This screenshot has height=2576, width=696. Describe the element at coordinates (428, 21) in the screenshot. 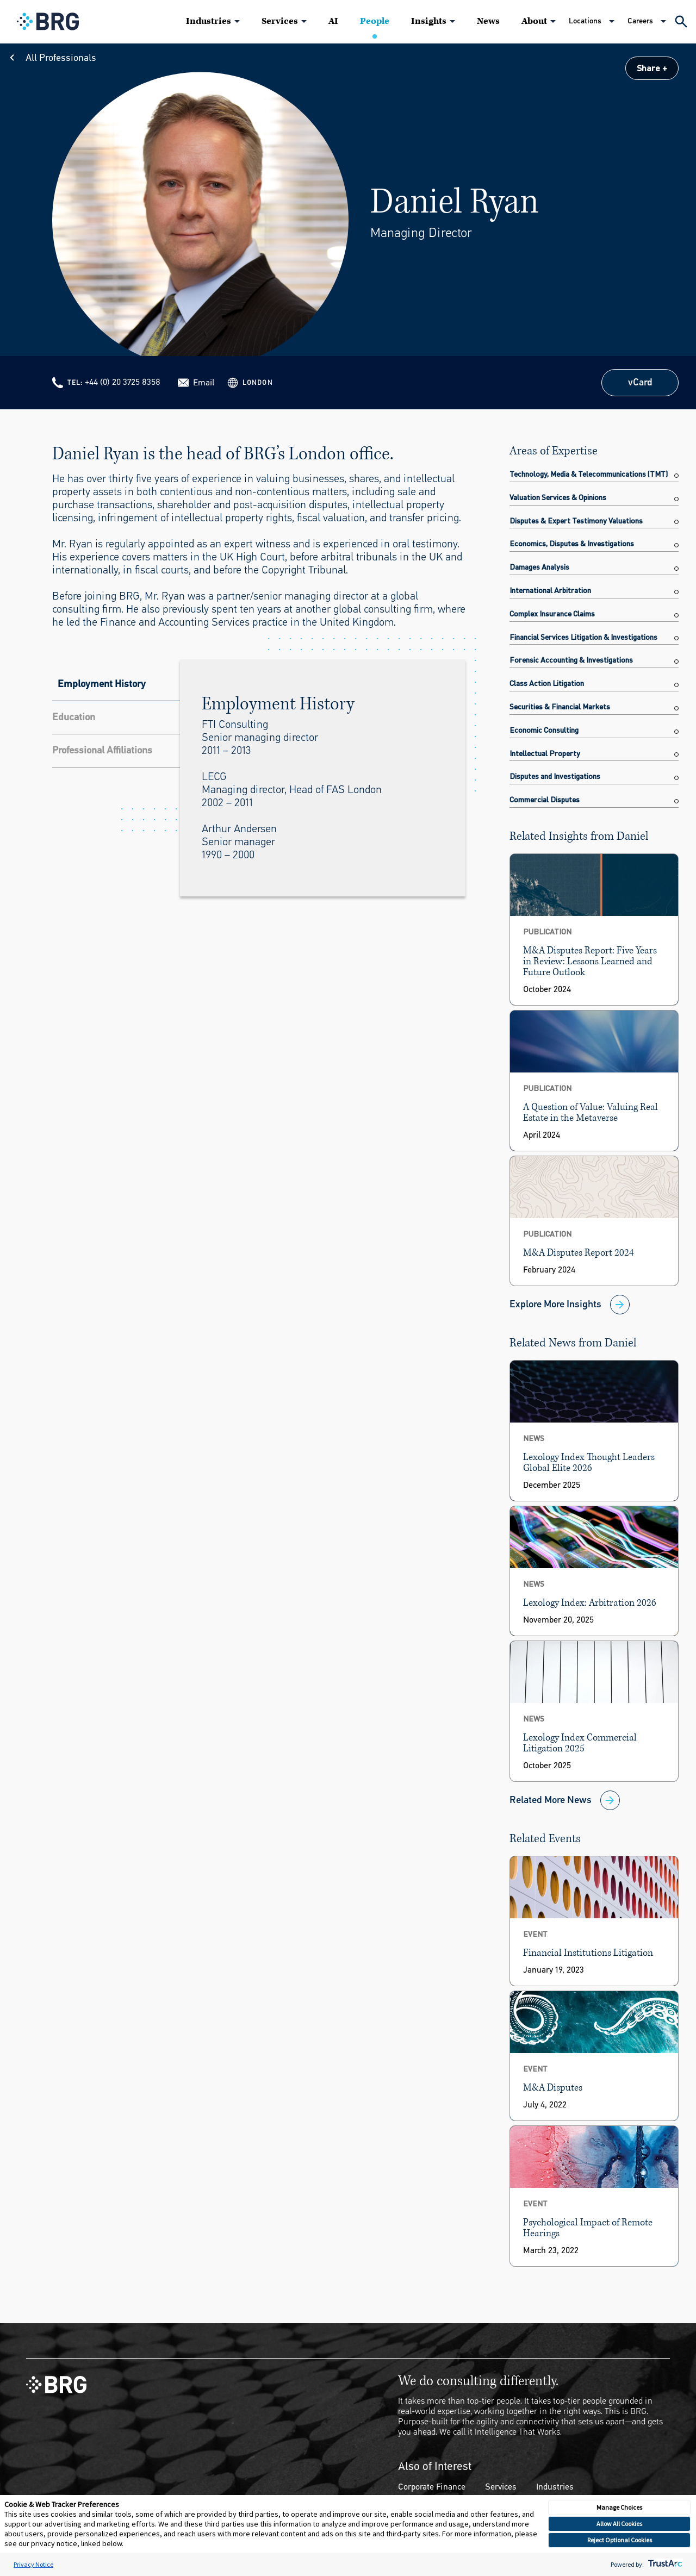

I see `Insights` at that location.